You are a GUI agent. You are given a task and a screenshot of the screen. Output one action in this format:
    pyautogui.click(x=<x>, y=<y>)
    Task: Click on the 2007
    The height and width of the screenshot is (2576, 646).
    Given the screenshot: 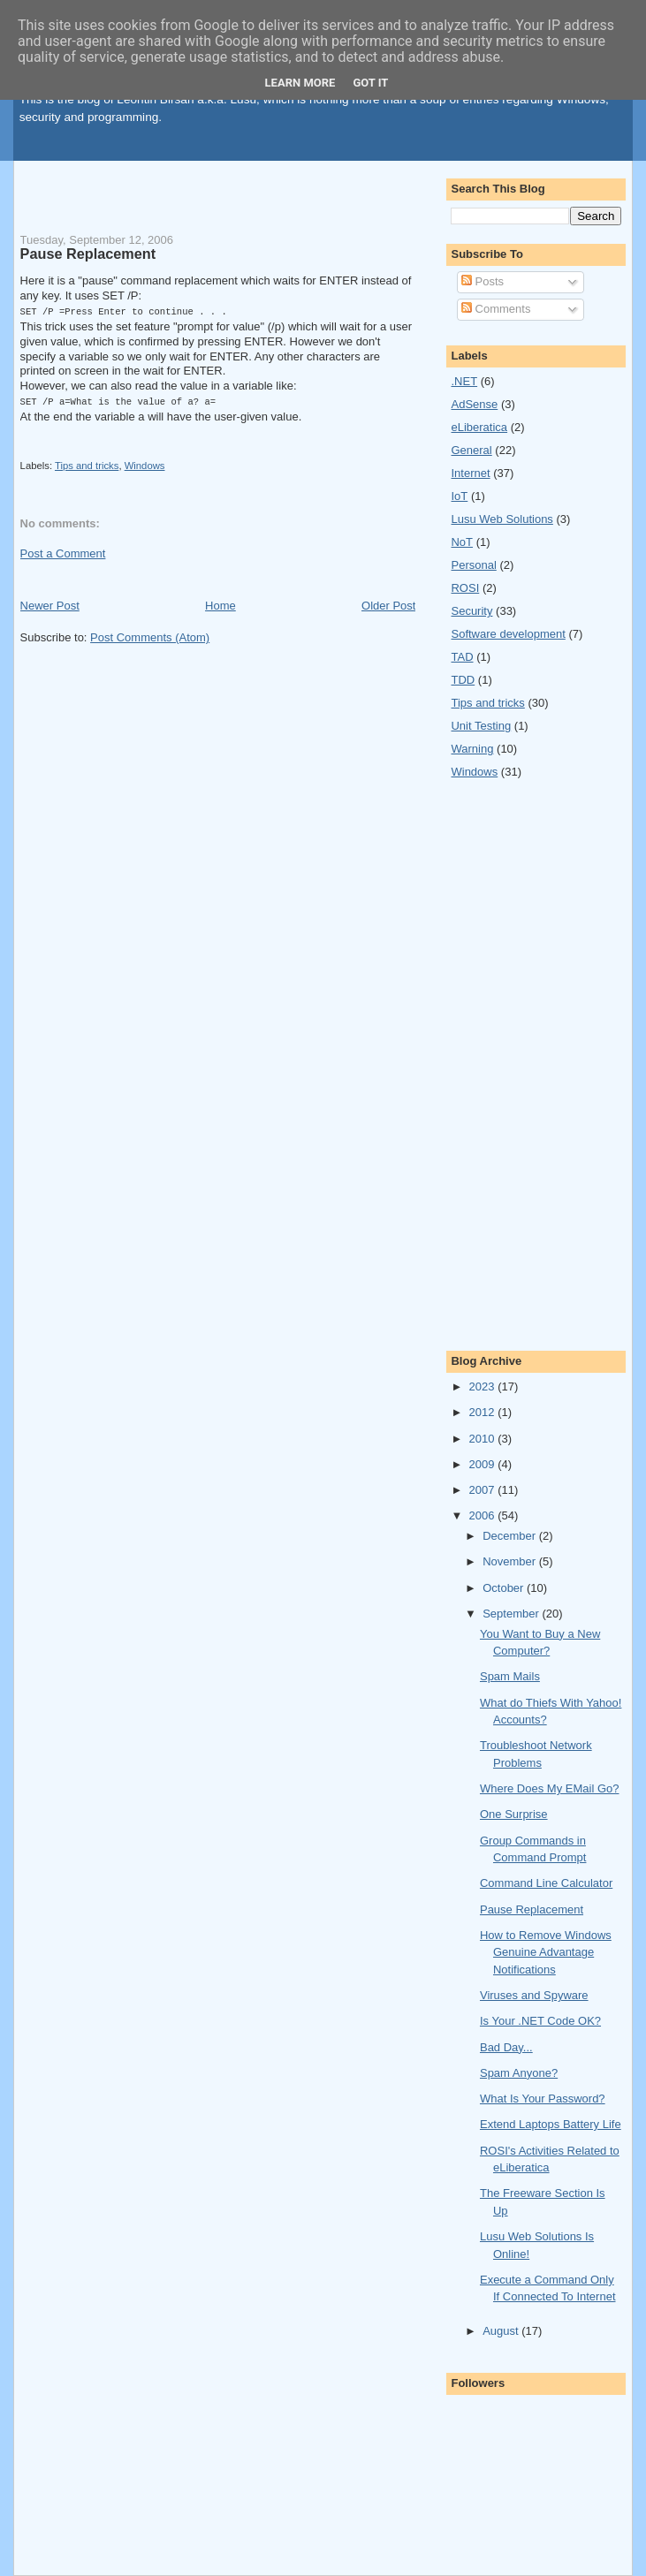 What is the action you would take?
    pyautogui.click(x=483, y=1489)
    